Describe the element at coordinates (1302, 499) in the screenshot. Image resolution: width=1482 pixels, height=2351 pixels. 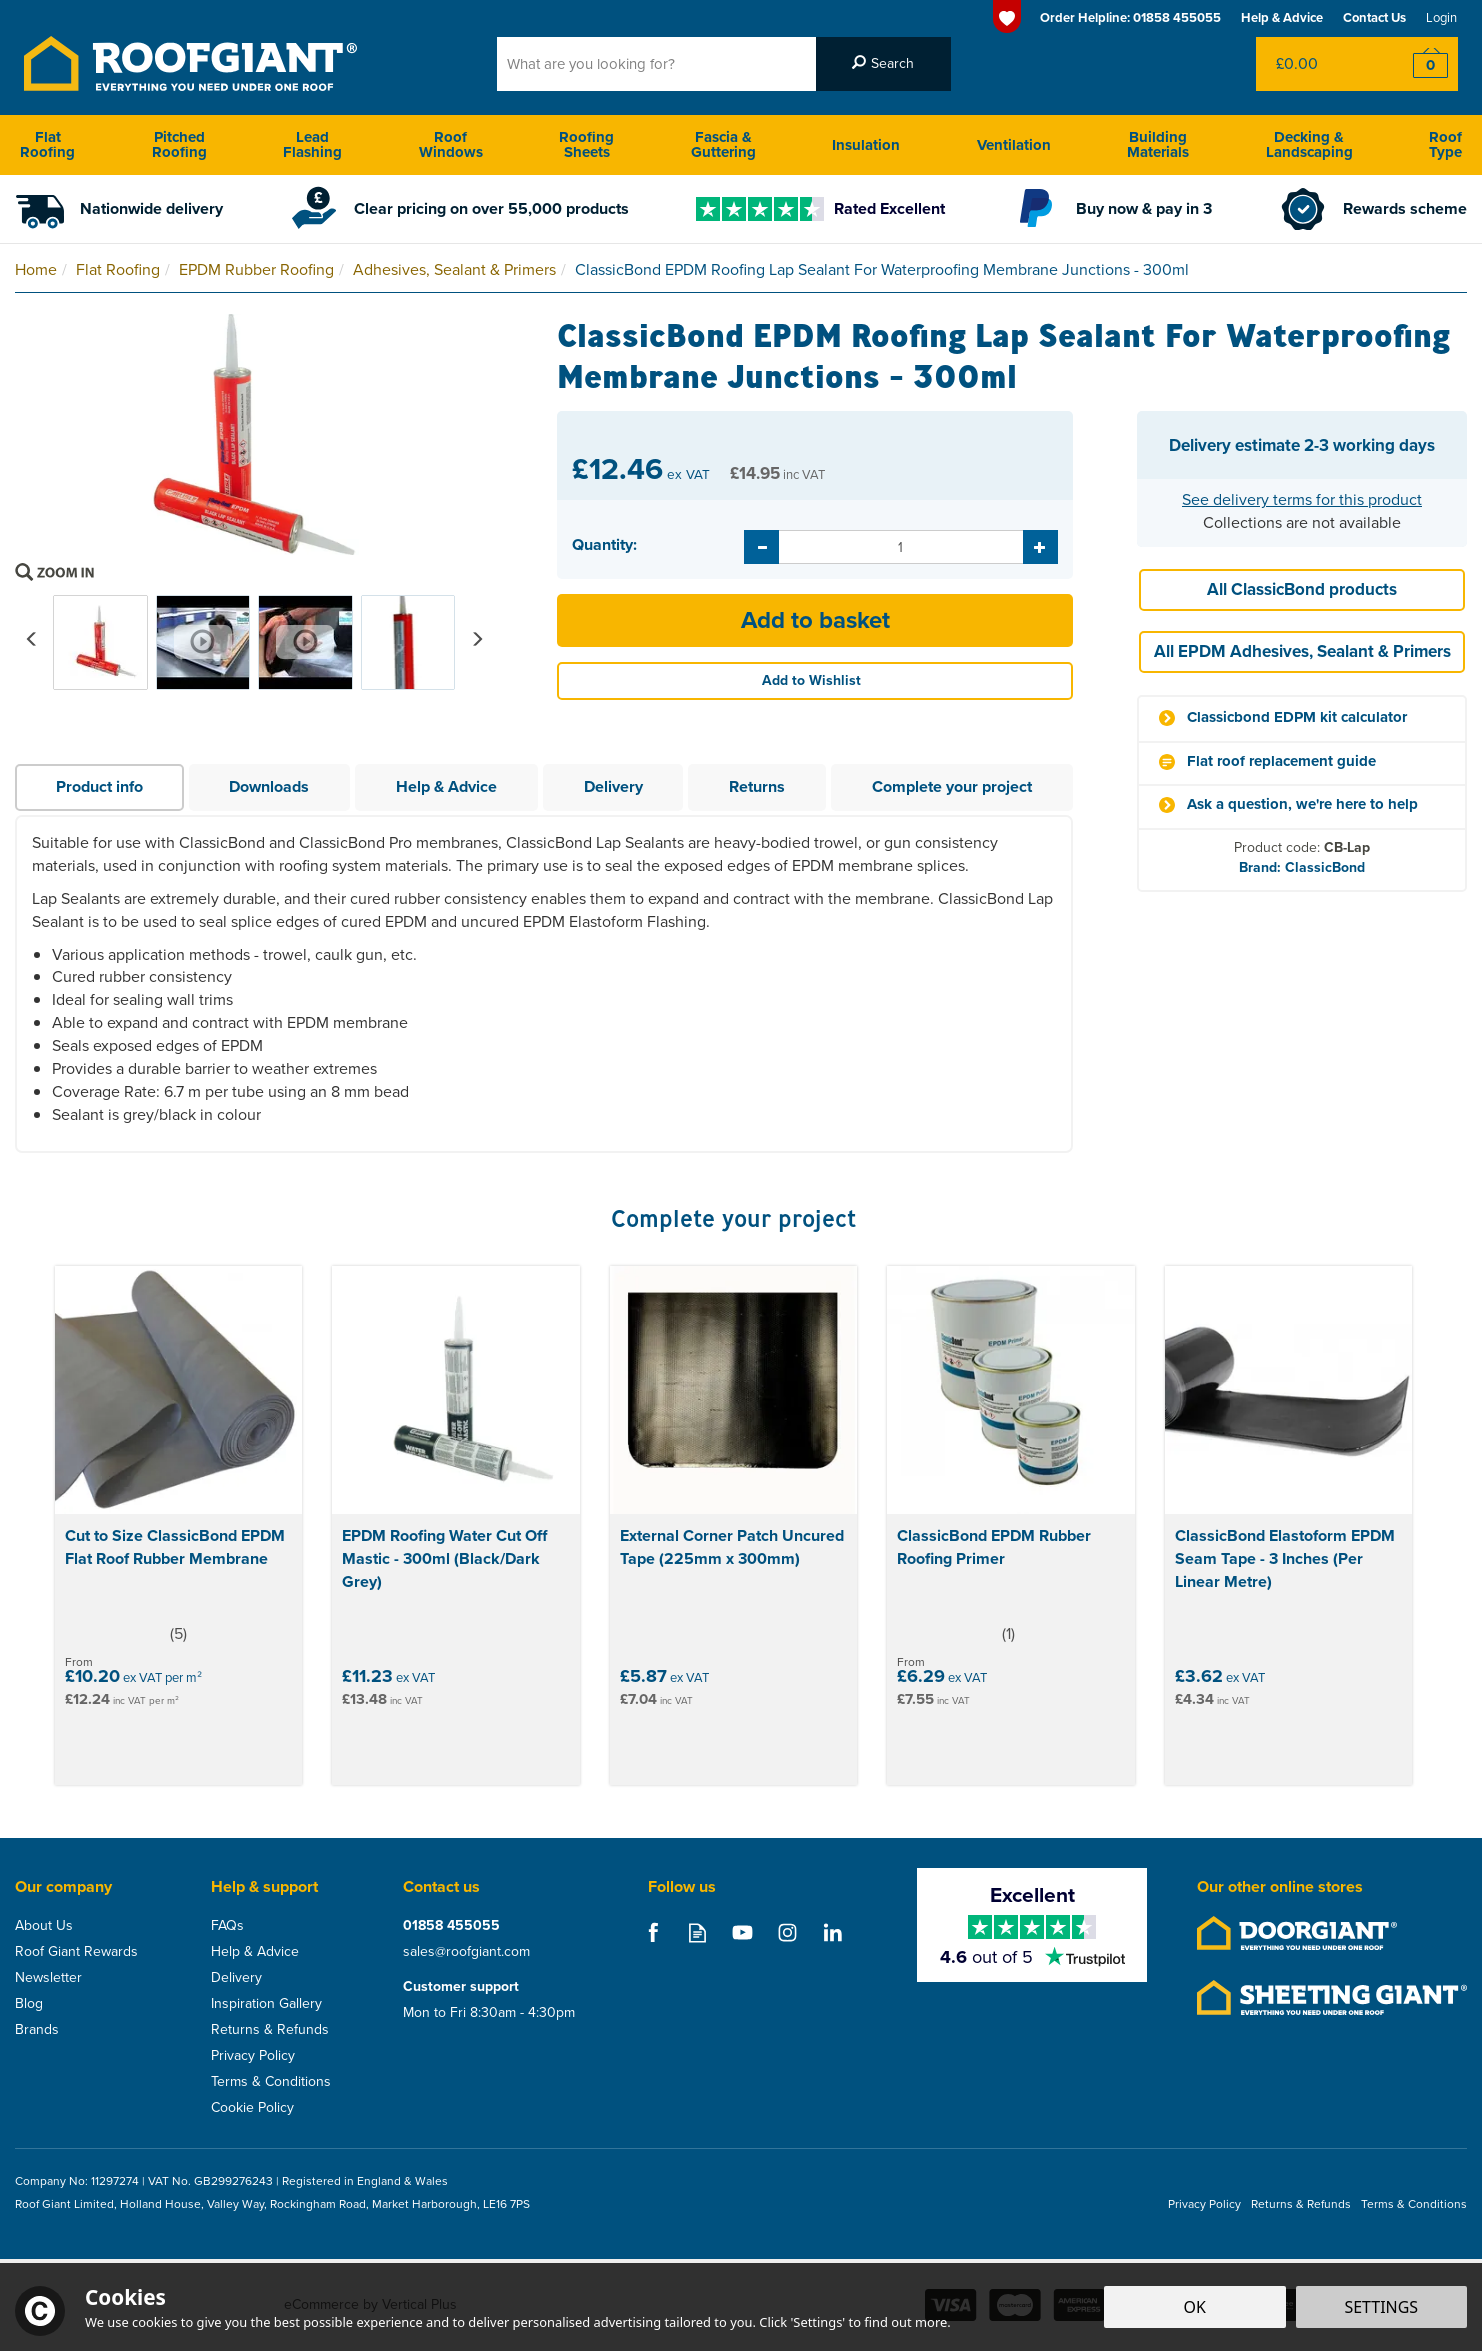
I see `See delivery terms for this product` at that location.